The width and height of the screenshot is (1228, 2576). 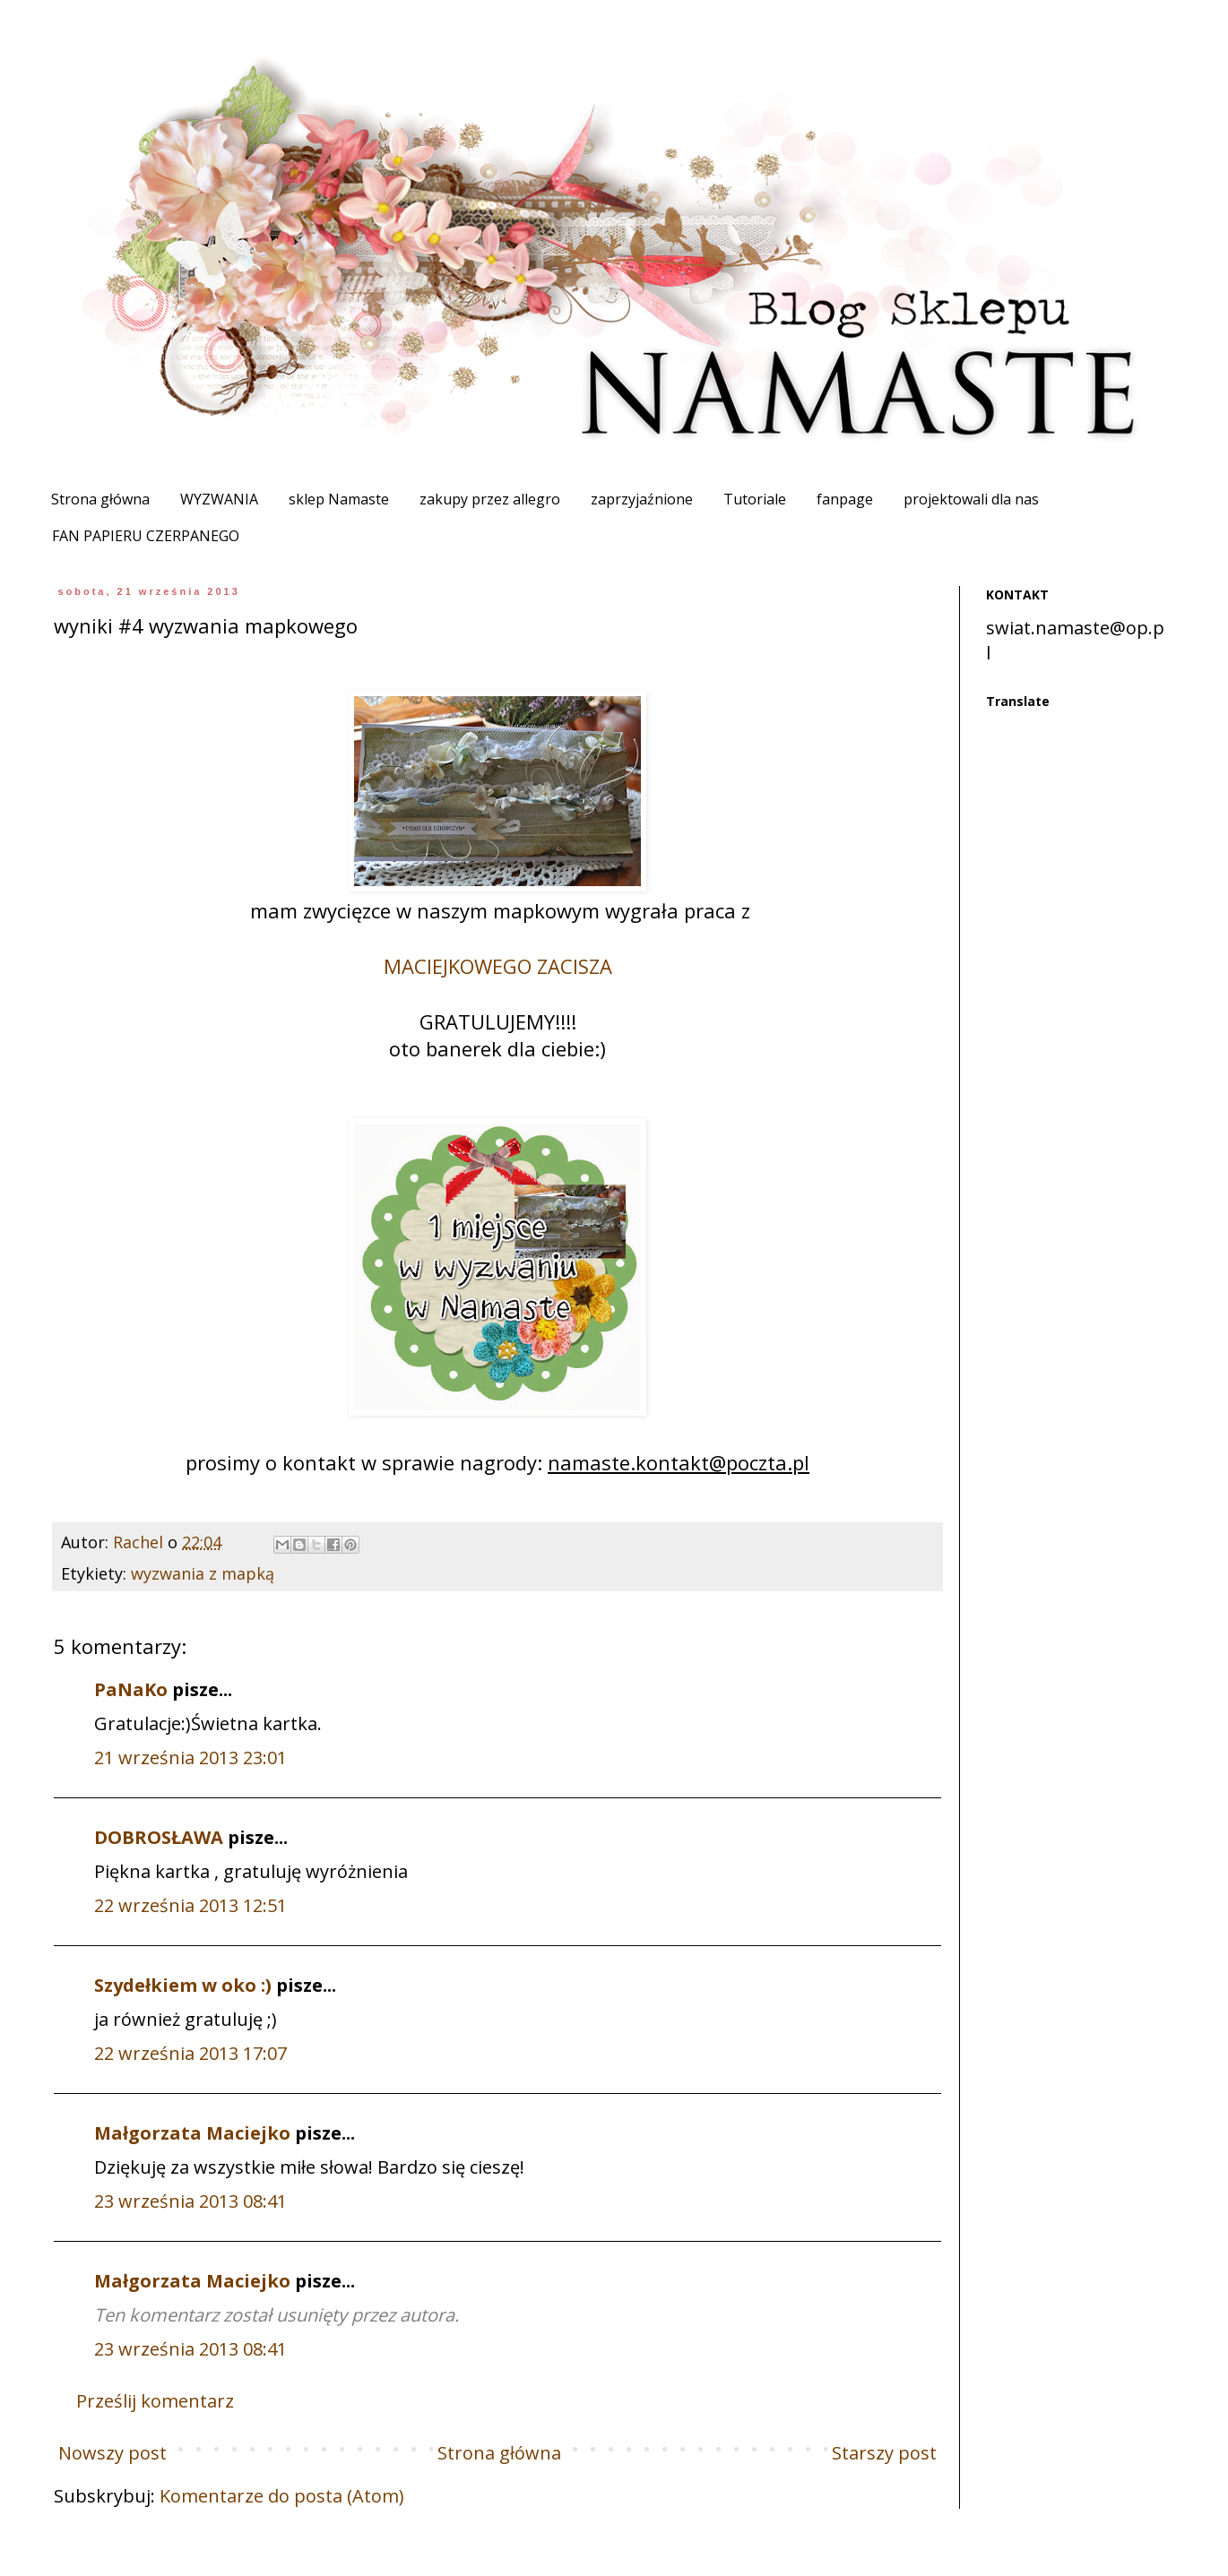 What do you see at coordinates (190, 2201) in the screenshot?
I see `23 września 2013 08:41` at bounding box center [190, 2201].